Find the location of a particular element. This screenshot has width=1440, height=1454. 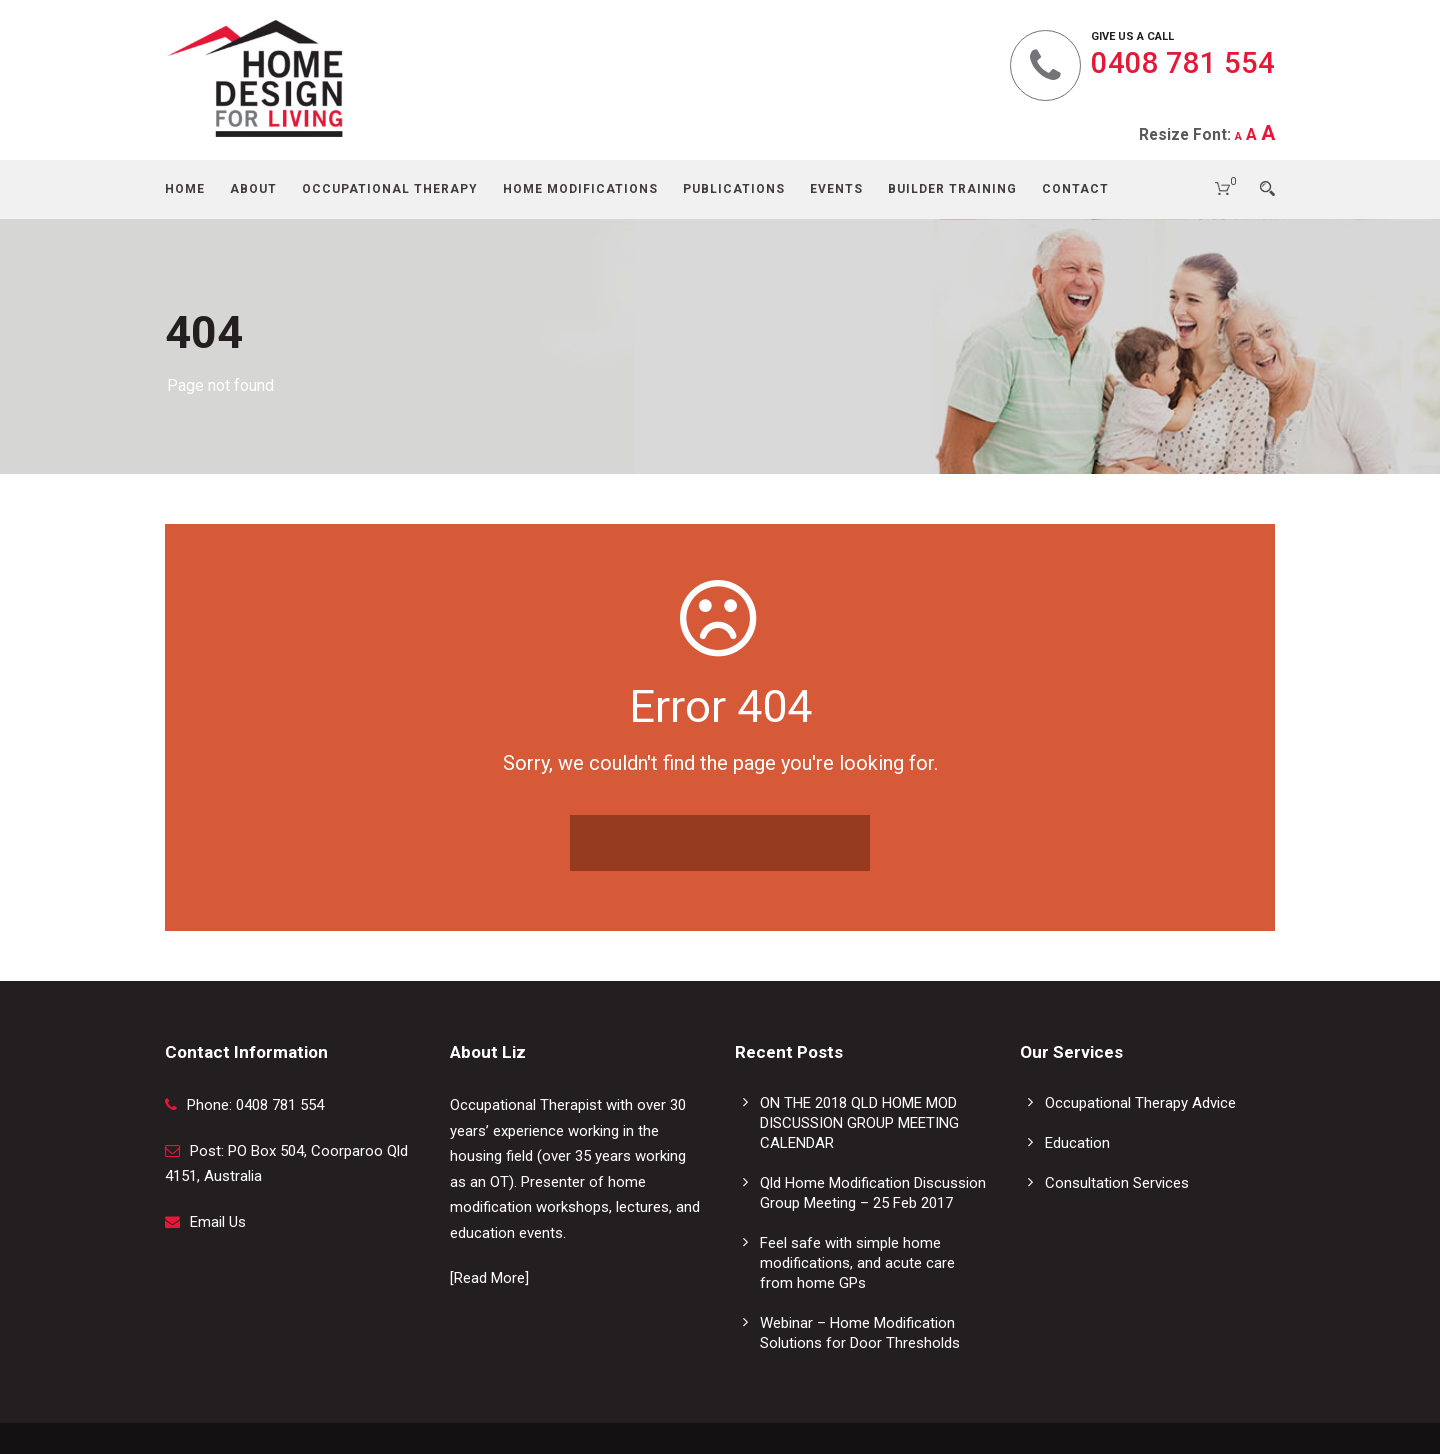

ON THE 2018 QLD HOME MOD DISCUSSION GROUP MEETING CALENDAR is located at coordinates (859, 1123).